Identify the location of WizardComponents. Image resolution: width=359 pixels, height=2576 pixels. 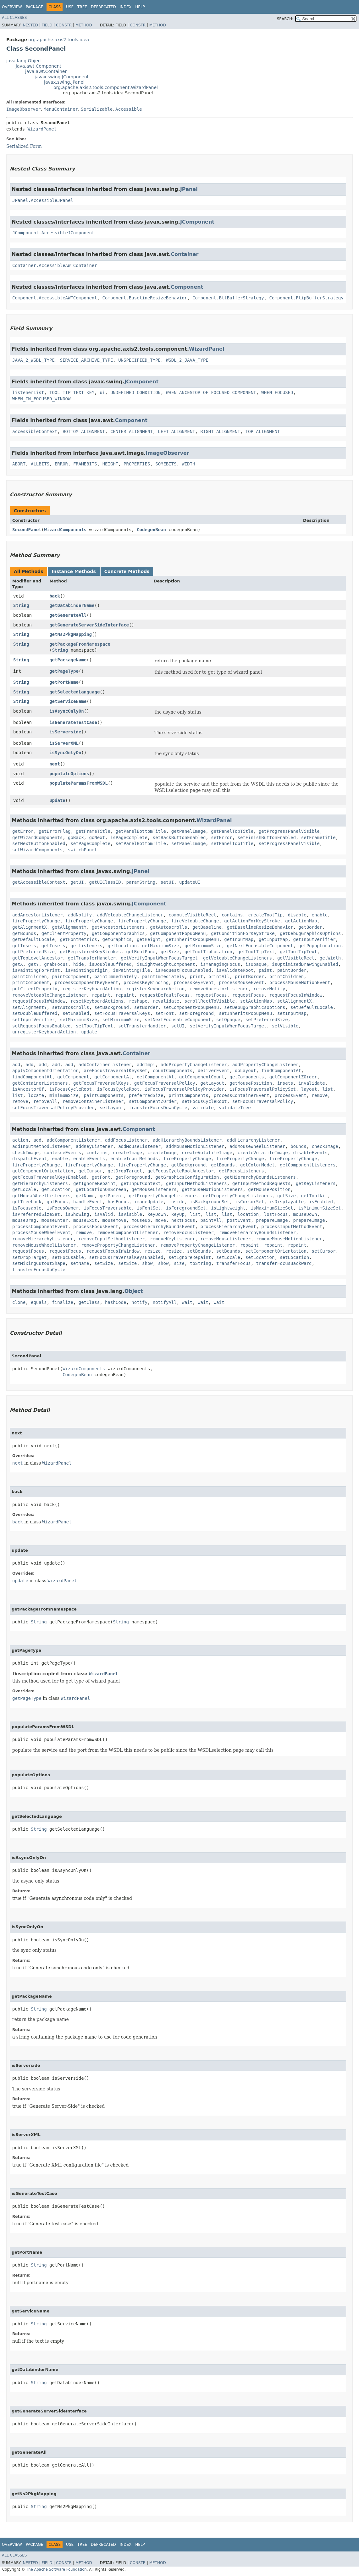
(65, 529).